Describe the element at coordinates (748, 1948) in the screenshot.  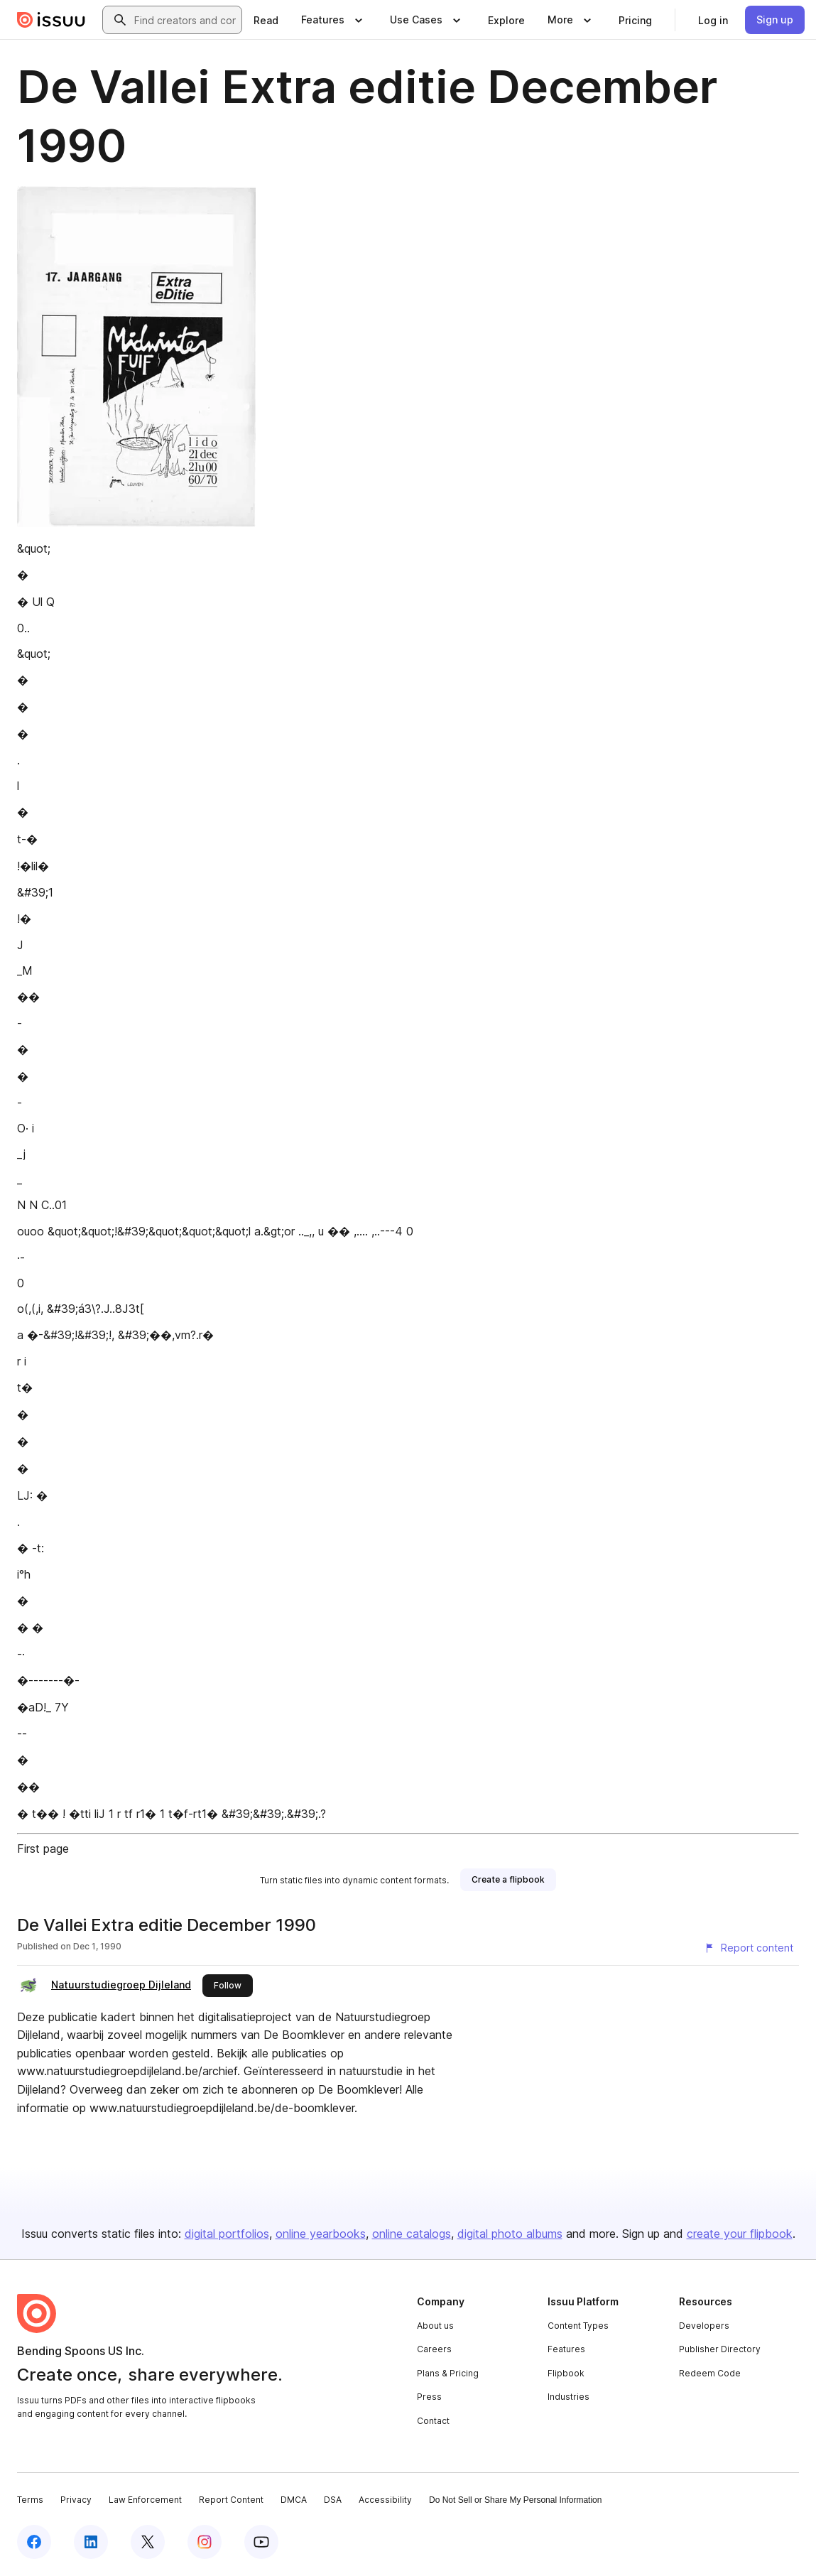
I see `[Report content]` at that location.